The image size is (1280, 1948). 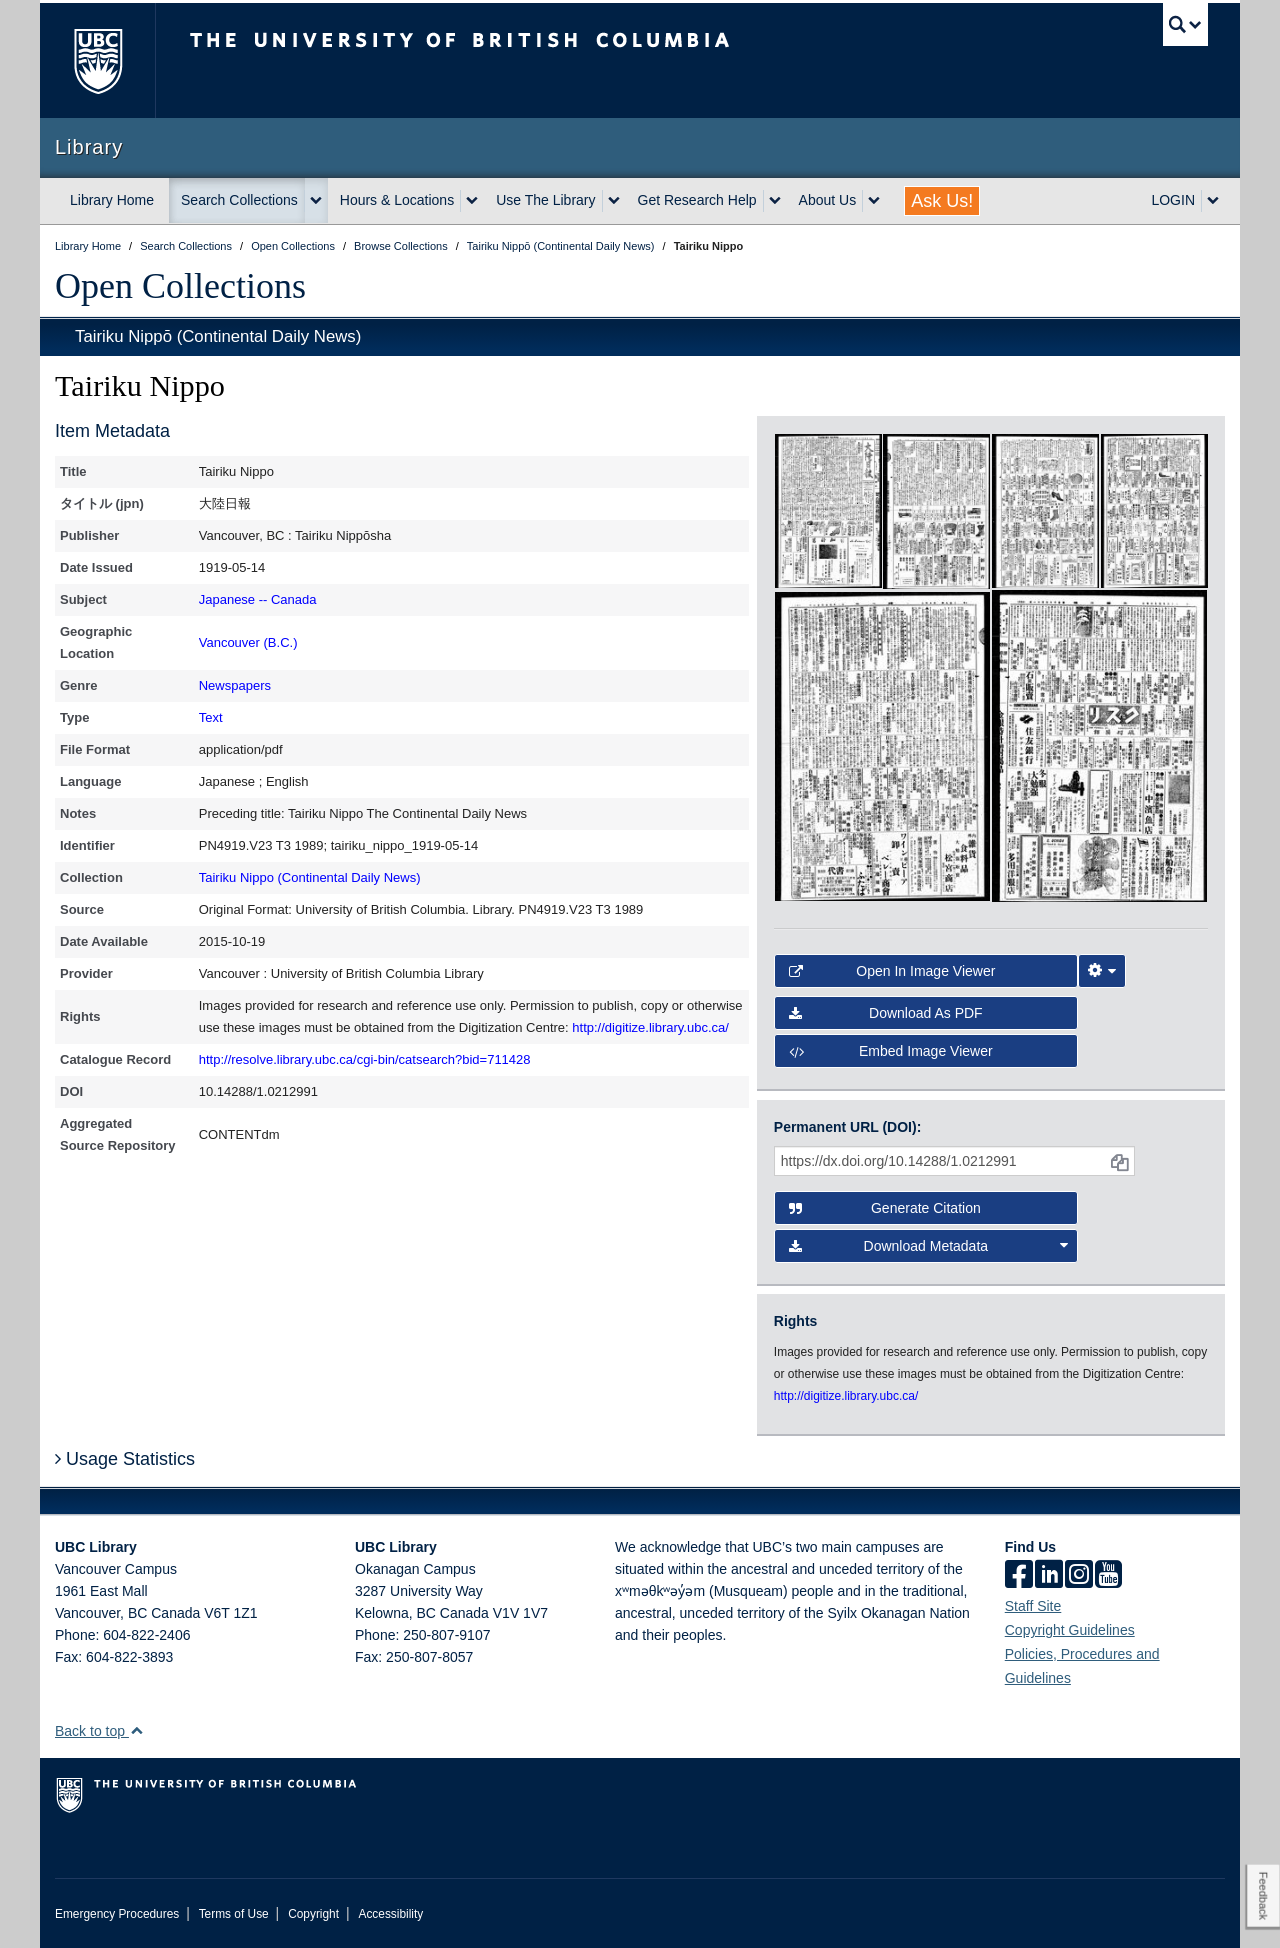 I want to click on [Image Viewer Settings], so click(x=1102, y=971).